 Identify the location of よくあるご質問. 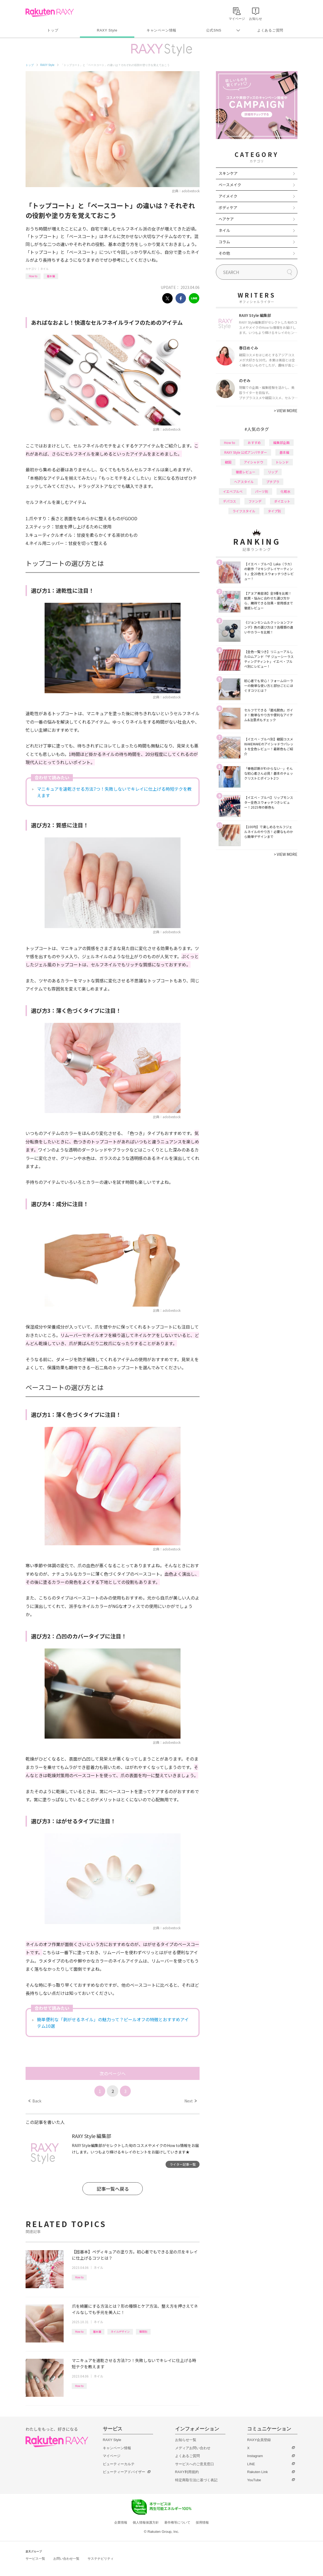
(270, 30).